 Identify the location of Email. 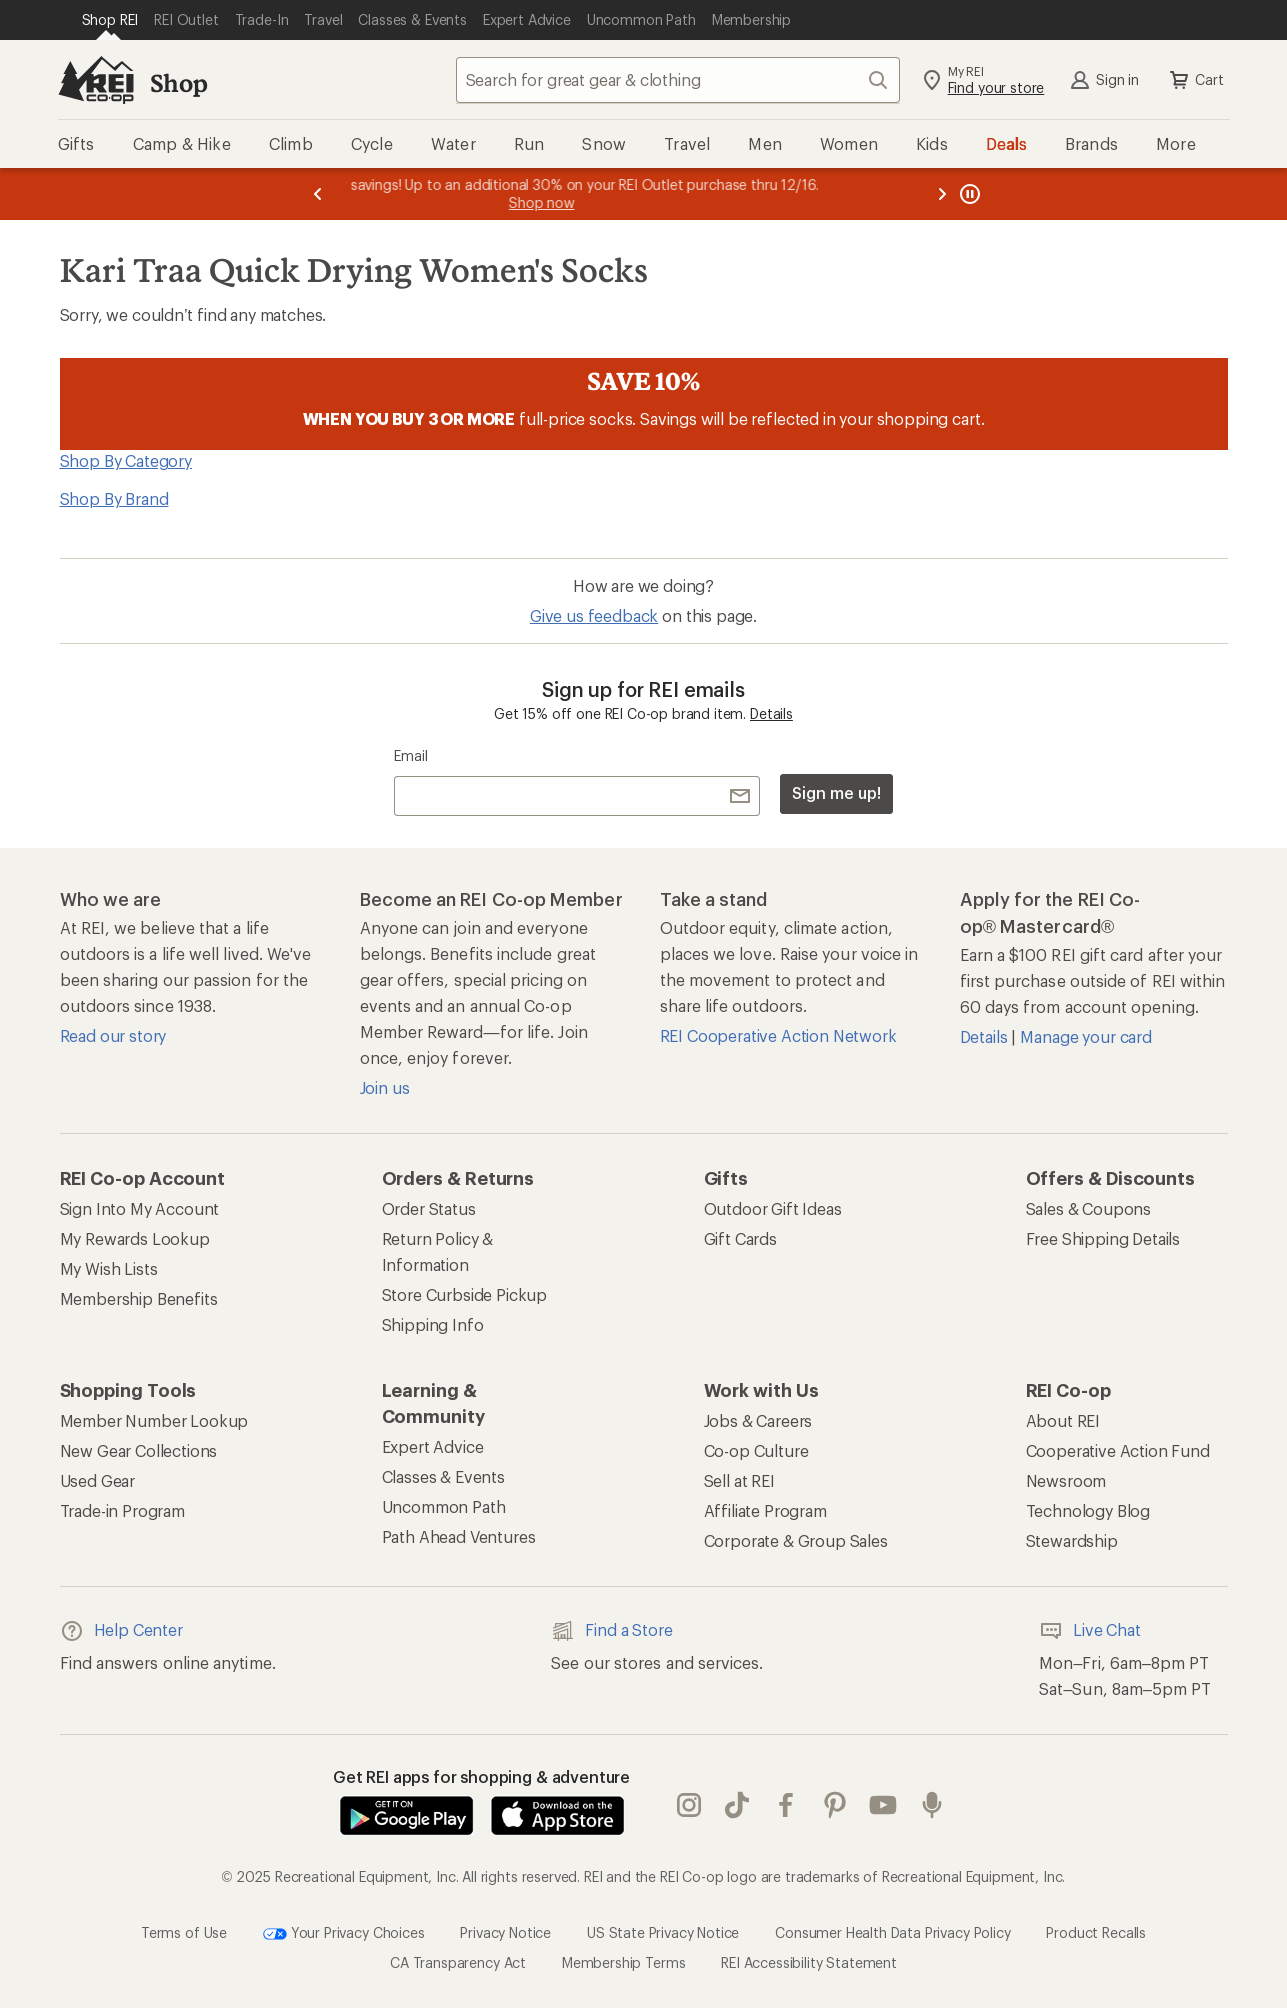
(410, 755).